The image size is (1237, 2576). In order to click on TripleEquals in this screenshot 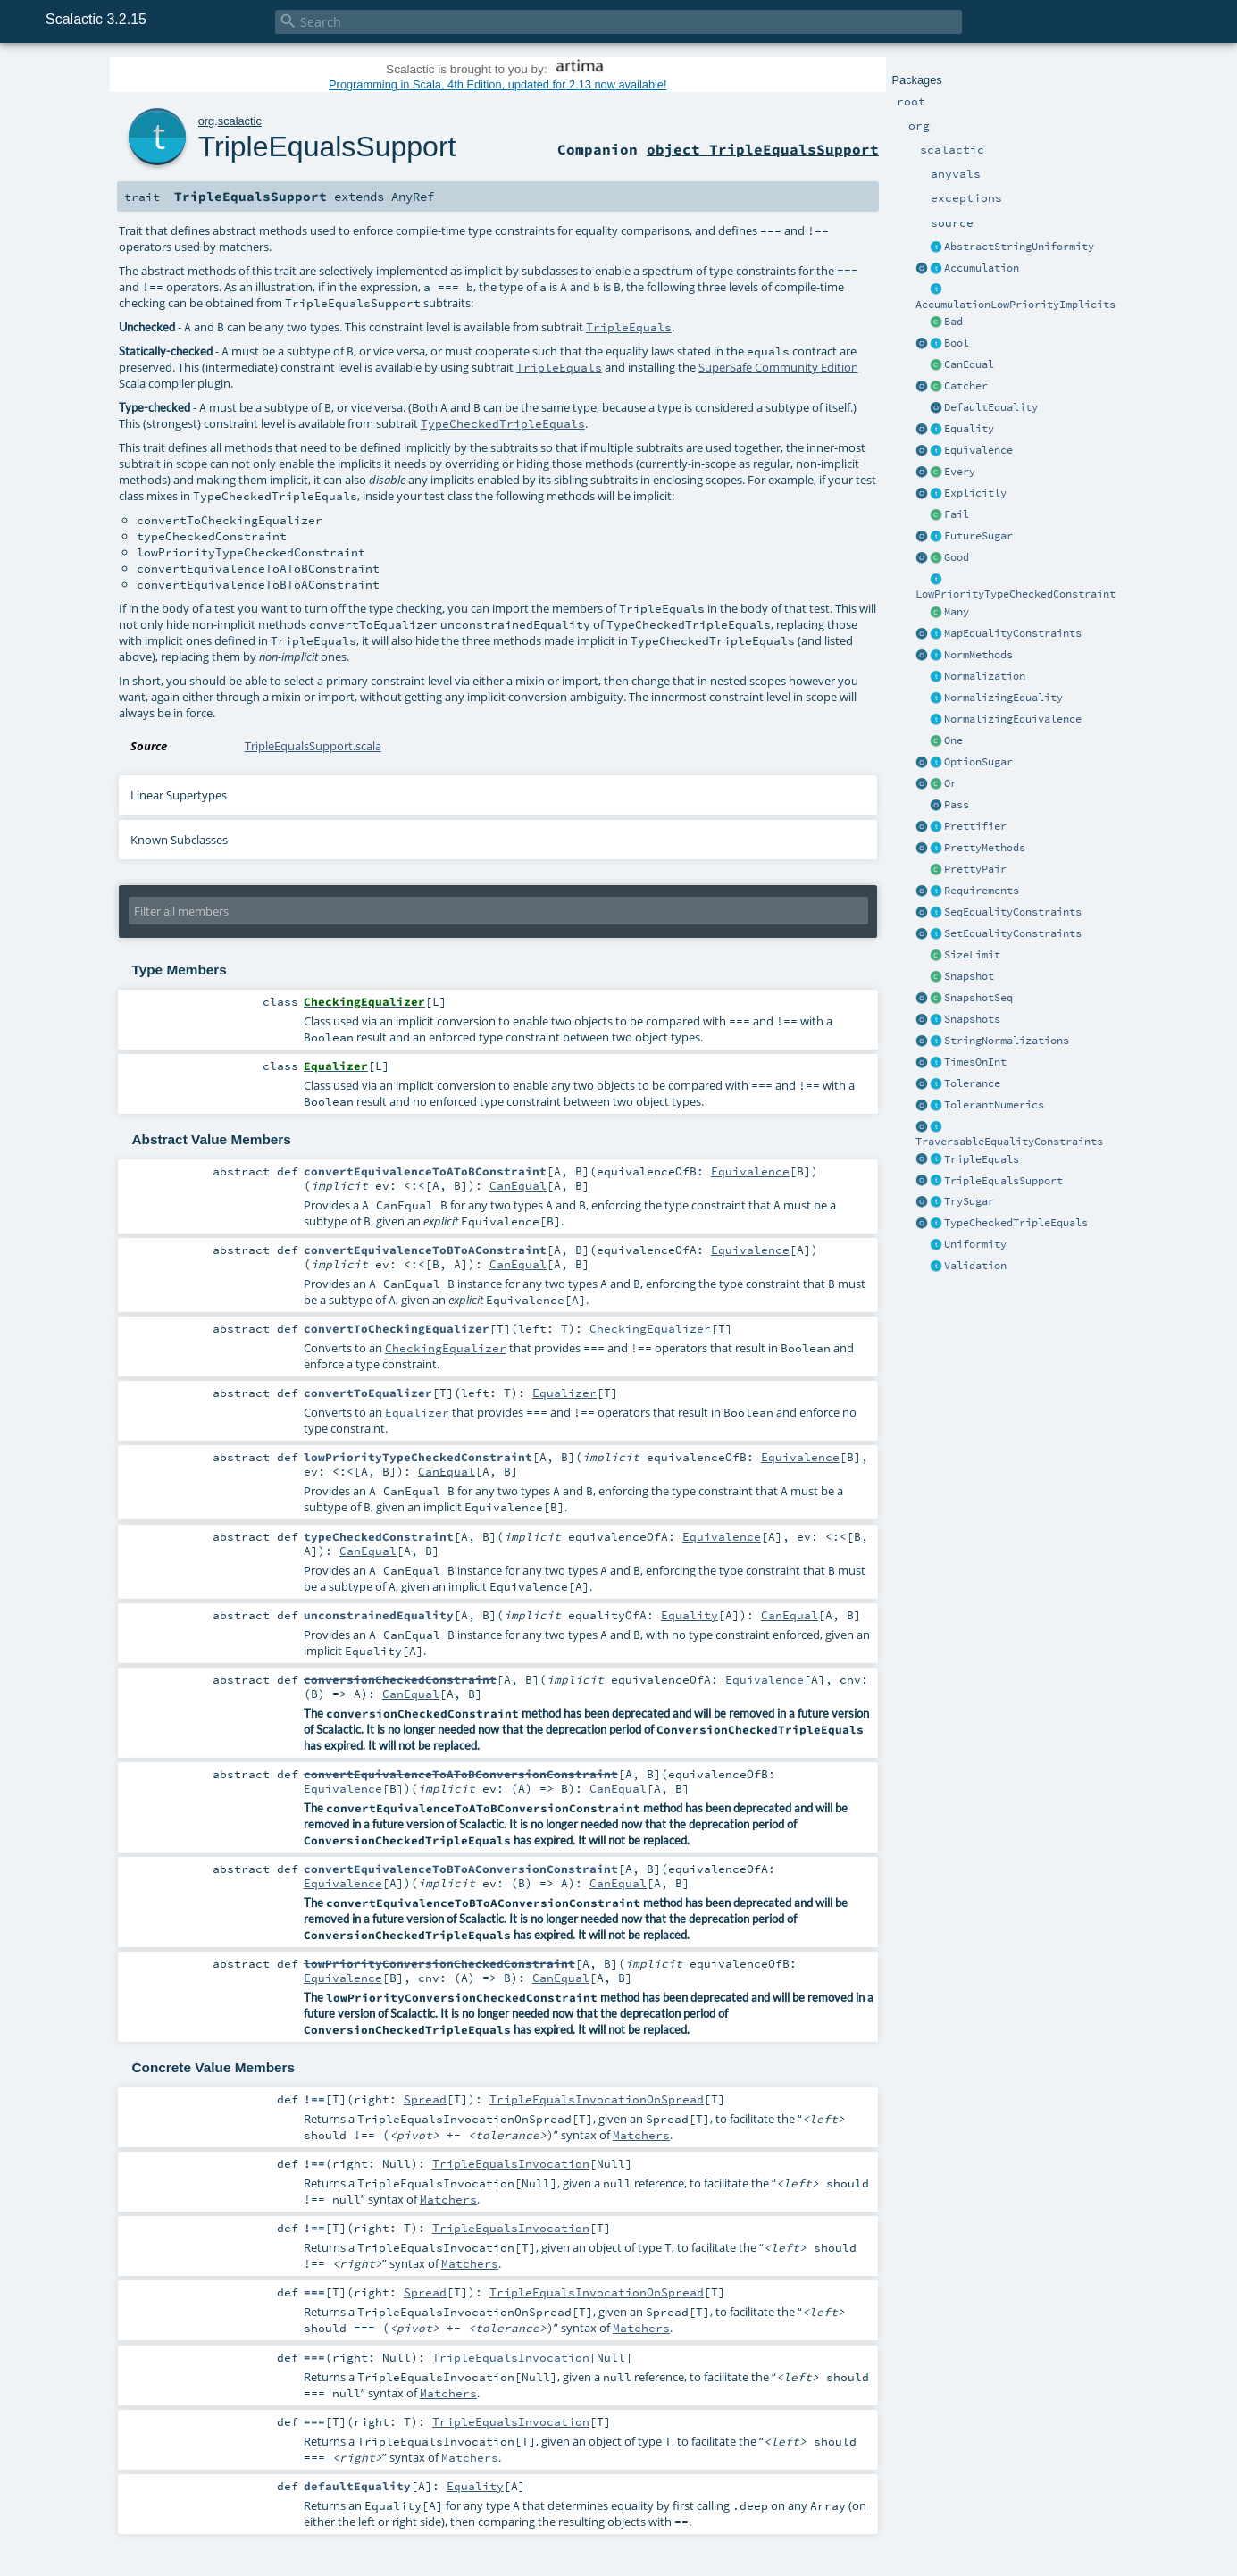, I will do `click(981, 1159)`.